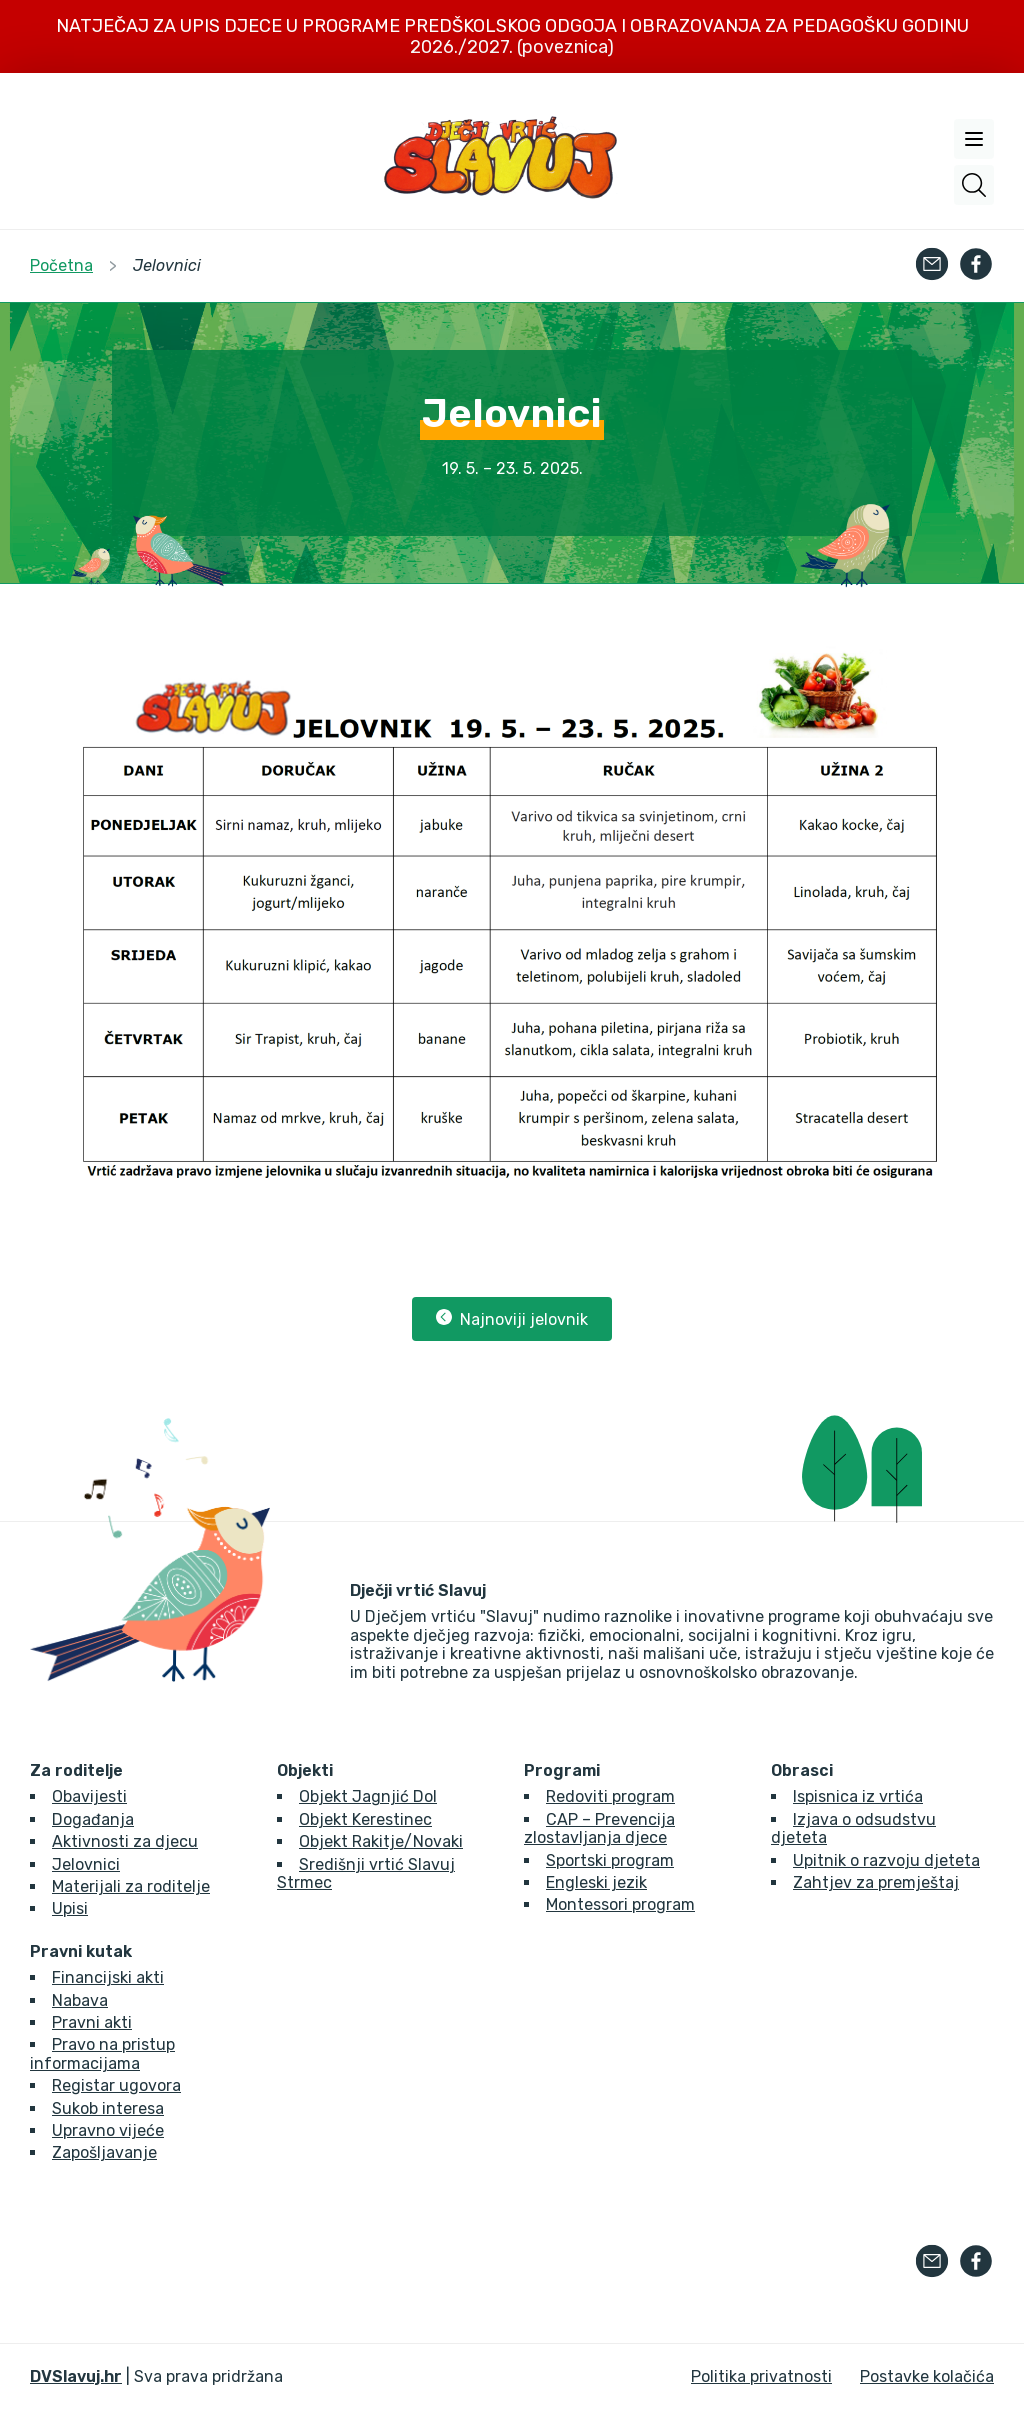 The width and height of the screenshot is (1024, 2418). I want to click on Pravo na pristup informacijama, so click(102, 2053).